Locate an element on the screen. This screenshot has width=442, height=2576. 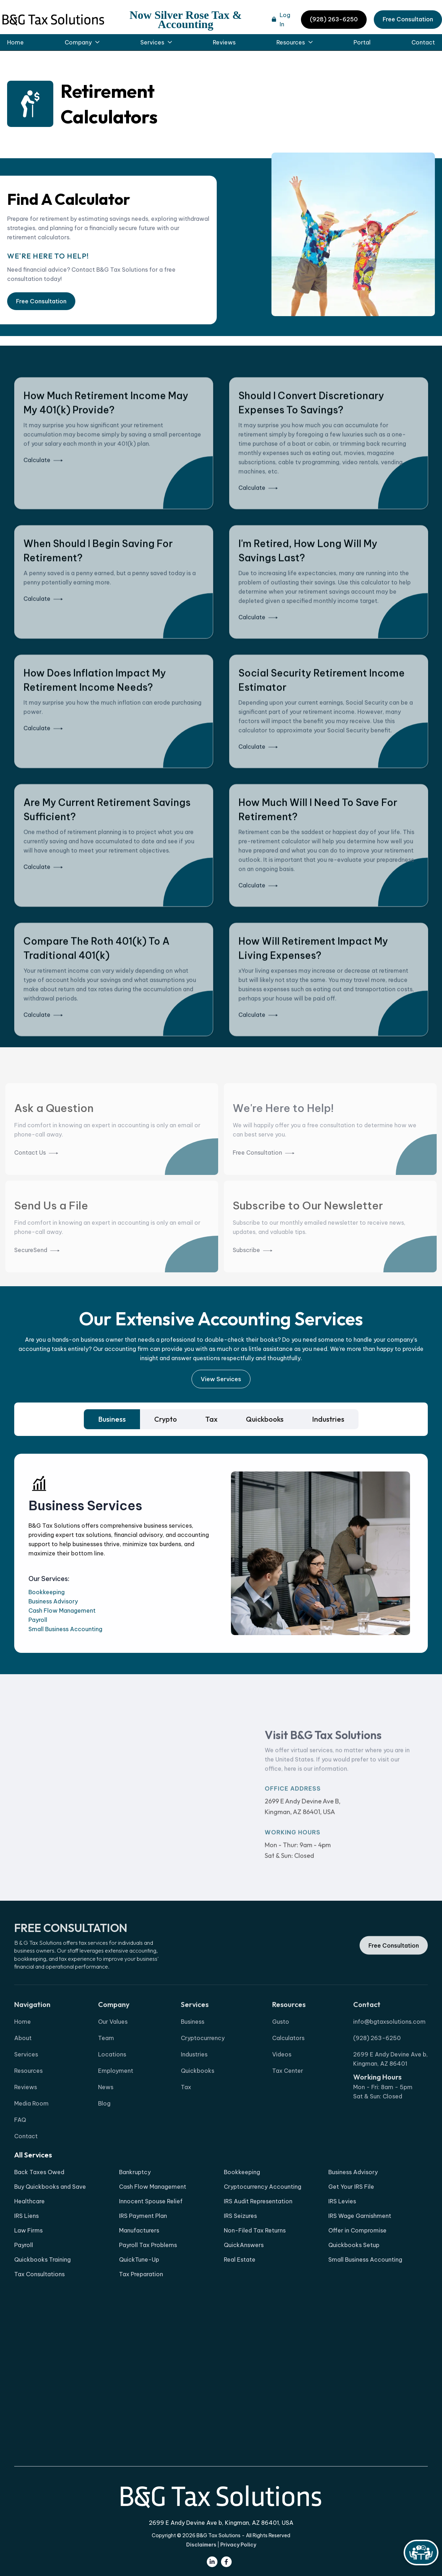
Buy Quickbooks and Save is located at coordinates (50, 2186).